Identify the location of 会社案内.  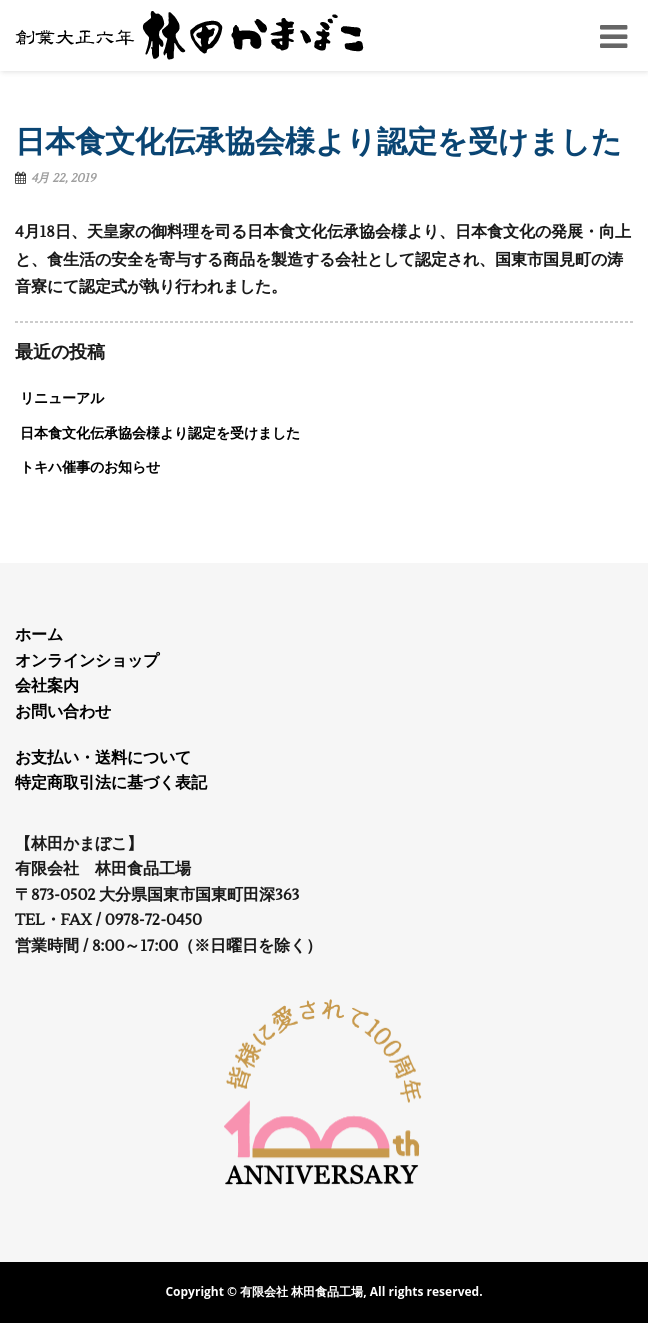
(47, 686).